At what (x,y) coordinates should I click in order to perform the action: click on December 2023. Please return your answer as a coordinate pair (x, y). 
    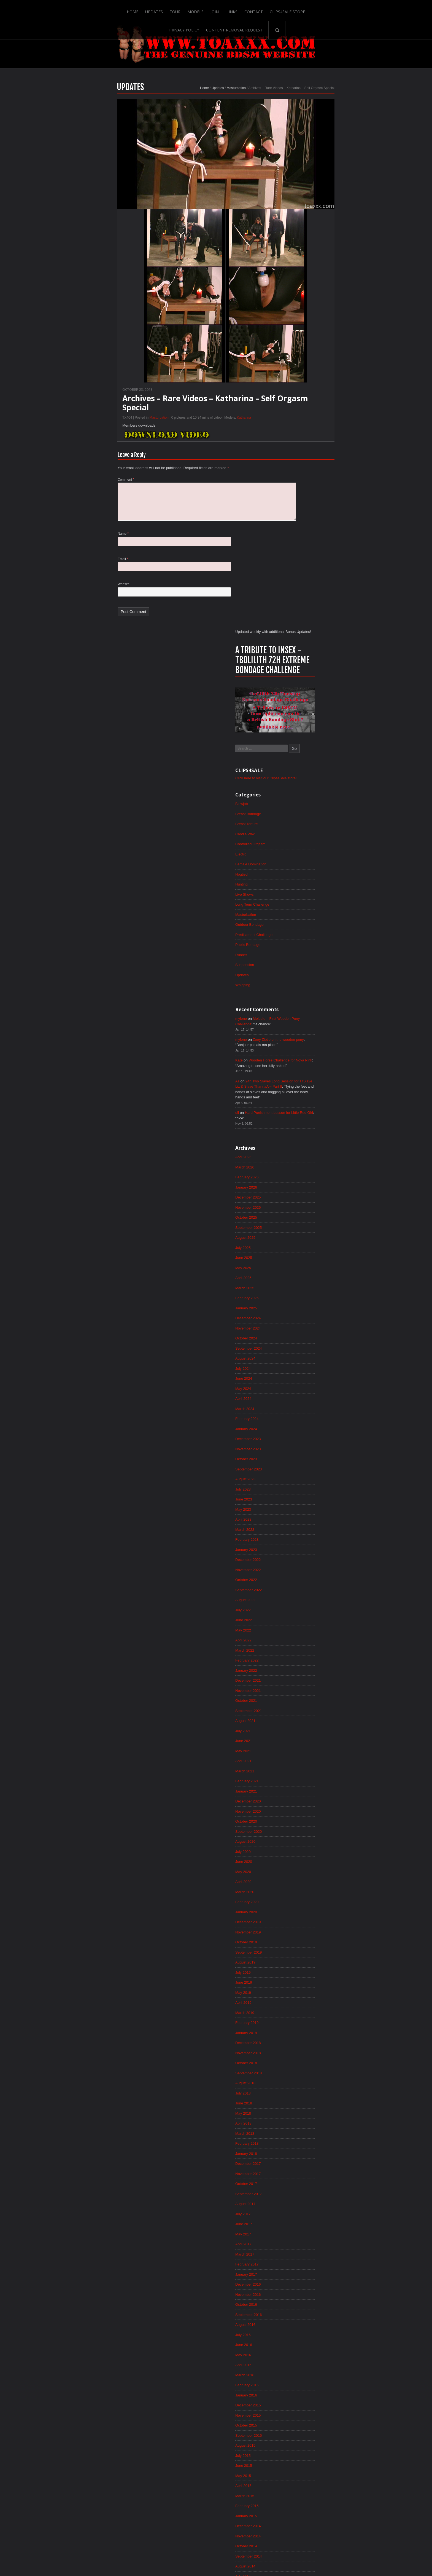
    Looking at the image, I should click on (307, 945).